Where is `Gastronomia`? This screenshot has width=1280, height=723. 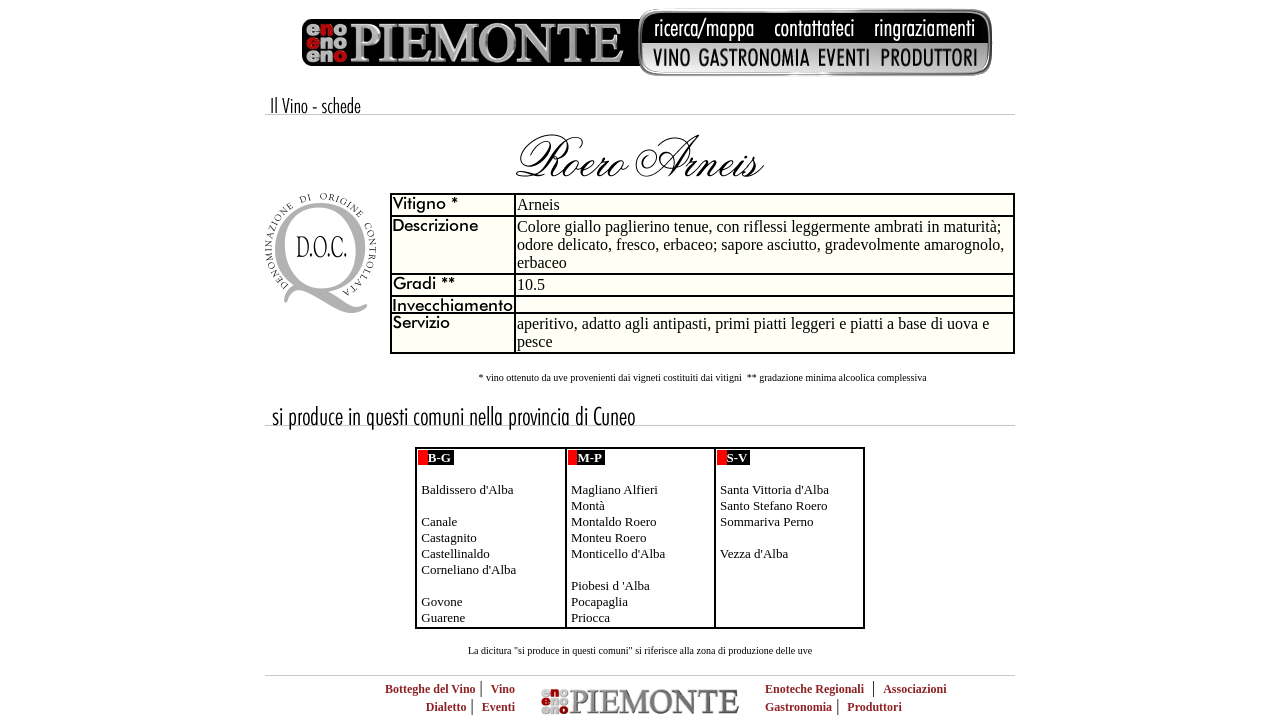 Gastronomia is located at coordinates (798, 707).